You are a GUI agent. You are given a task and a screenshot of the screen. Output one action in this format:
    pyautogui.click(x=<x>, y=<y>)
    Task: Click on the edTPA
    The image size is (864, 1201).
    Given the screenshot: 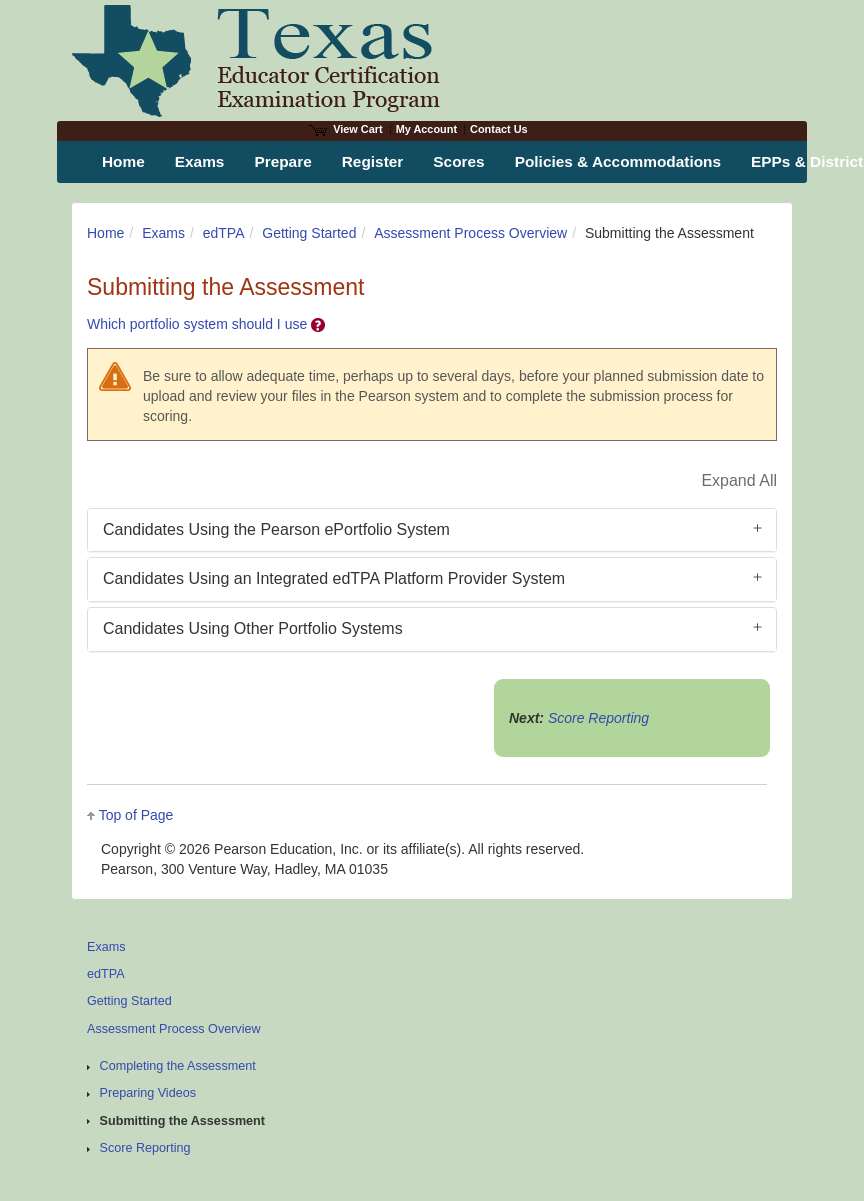 What is the action you would take?
    pyautogui.click(x=224, y=233)
    